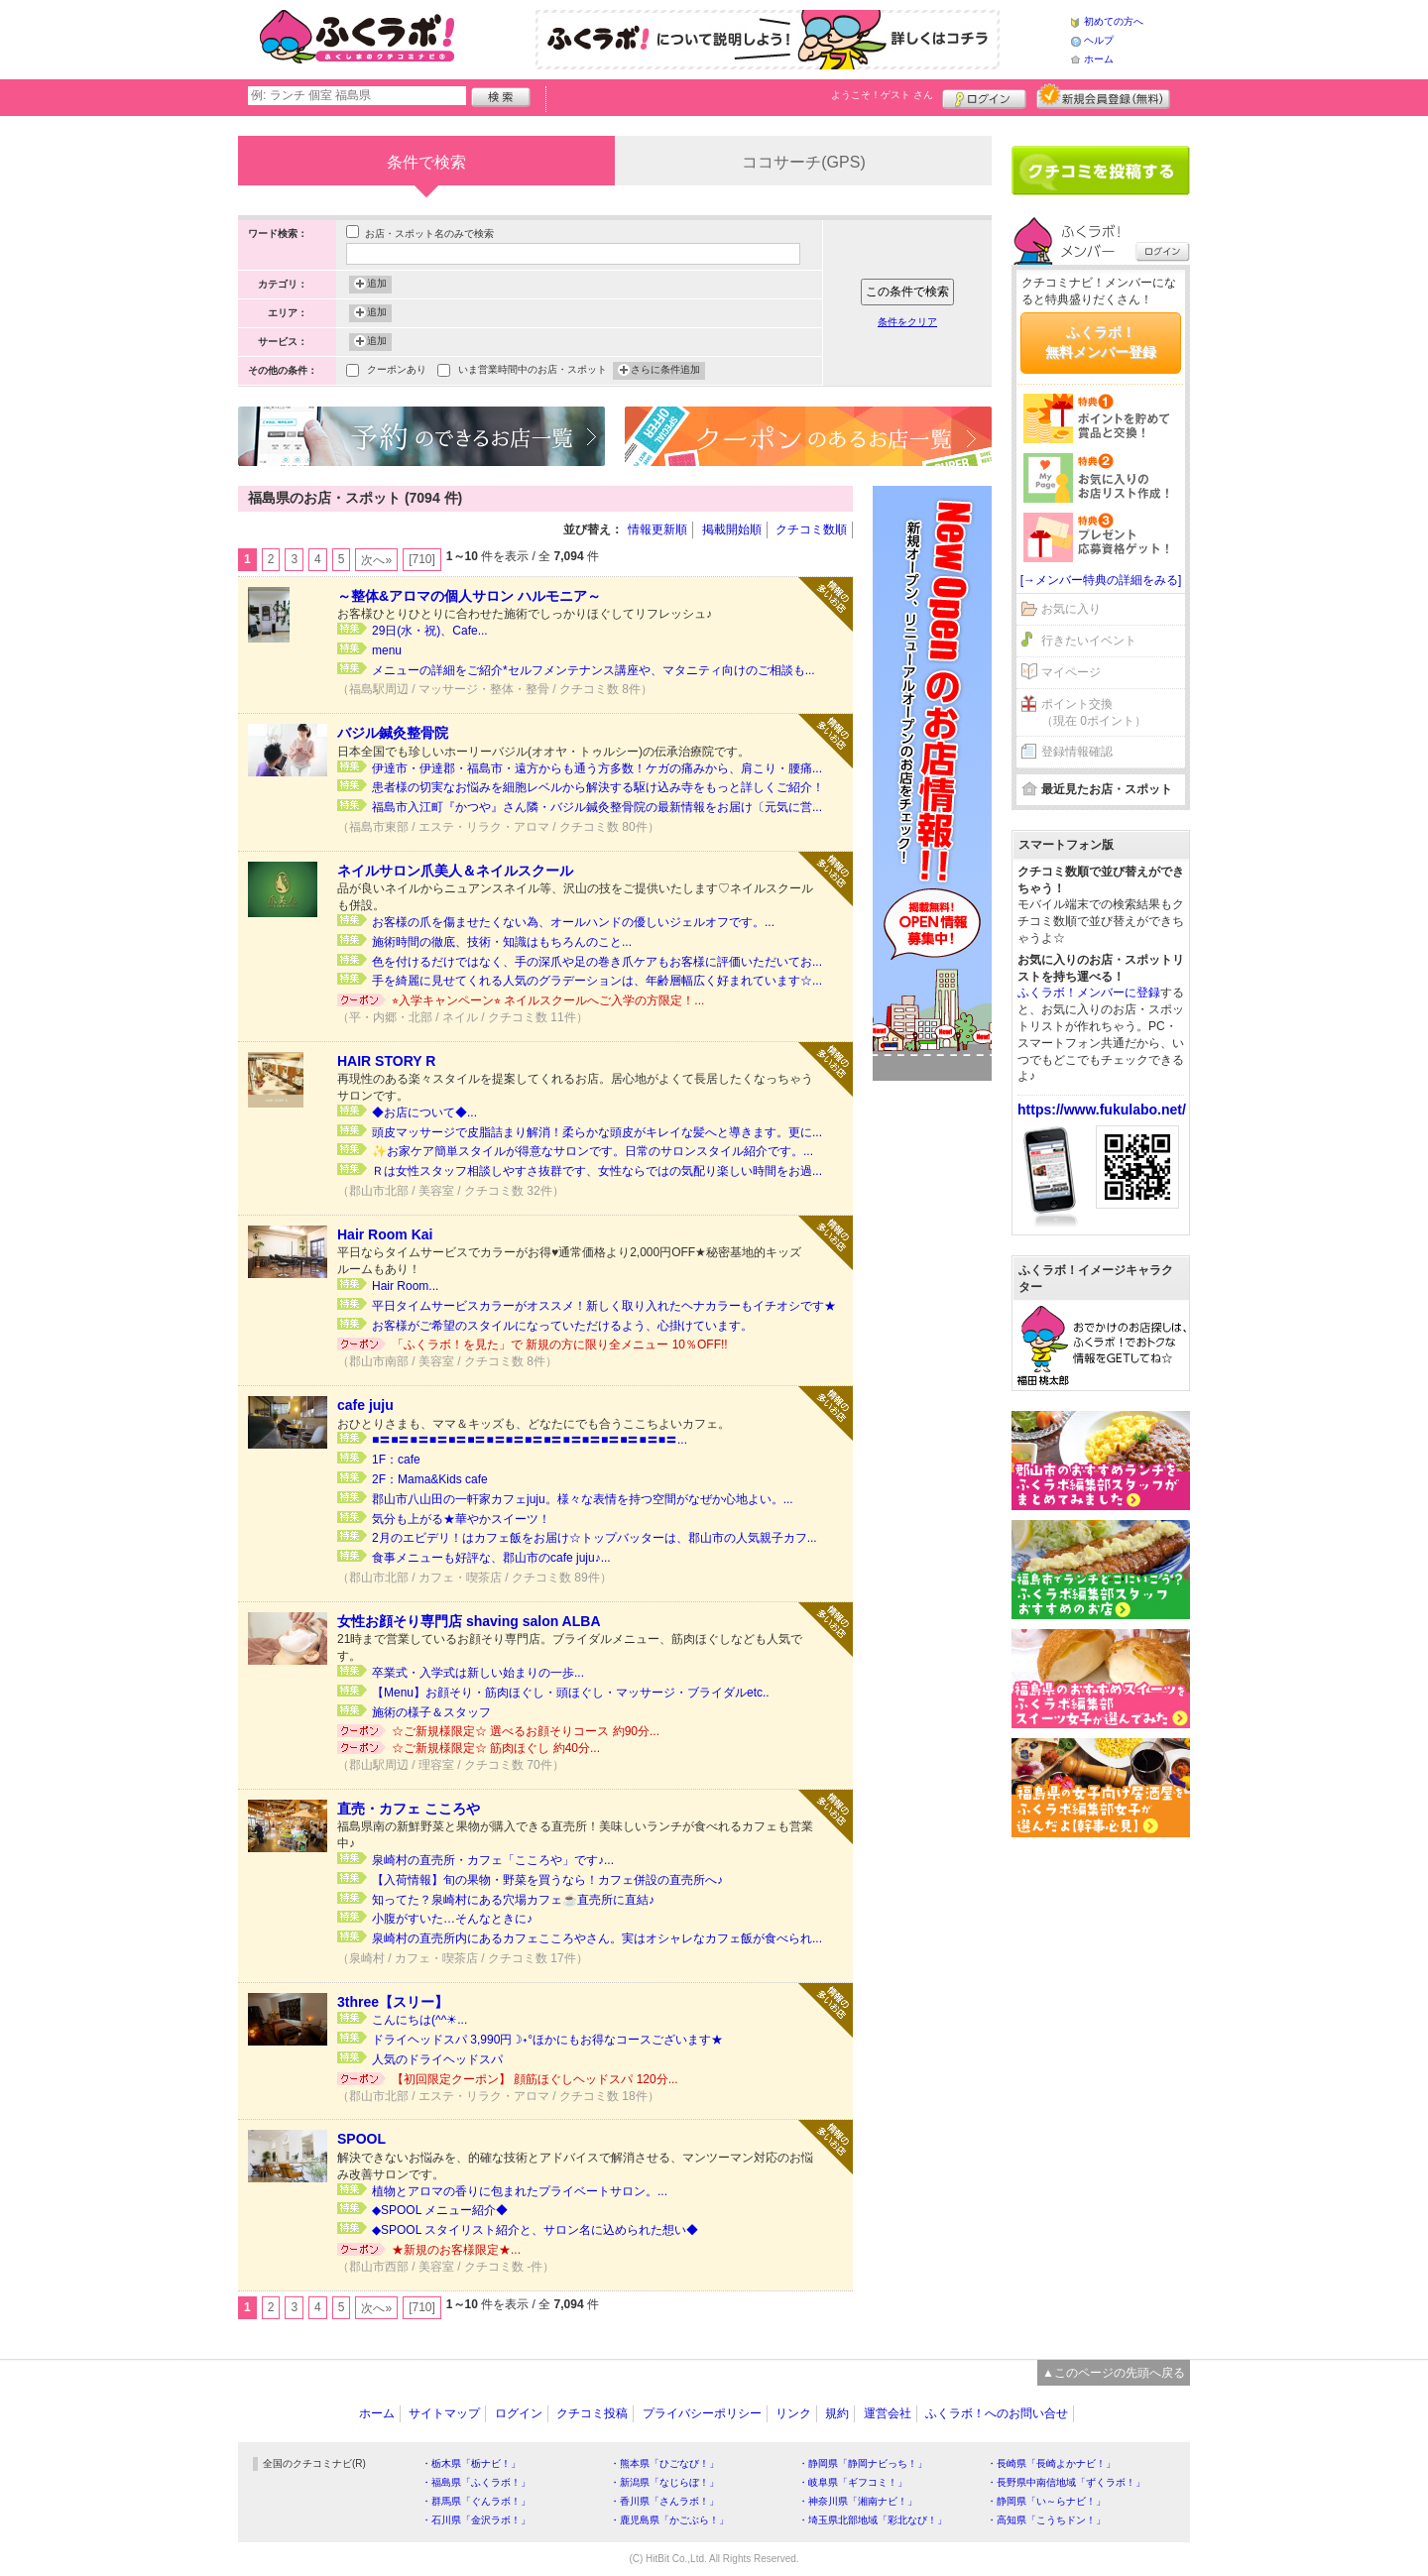 The height and width of the screenshot is (2576, 1428). What do you see at coordinates (1093, 712) in the screenshot?
I see `ポイント交換（現在 0ポイント）` at bounding box center [1093, 712].